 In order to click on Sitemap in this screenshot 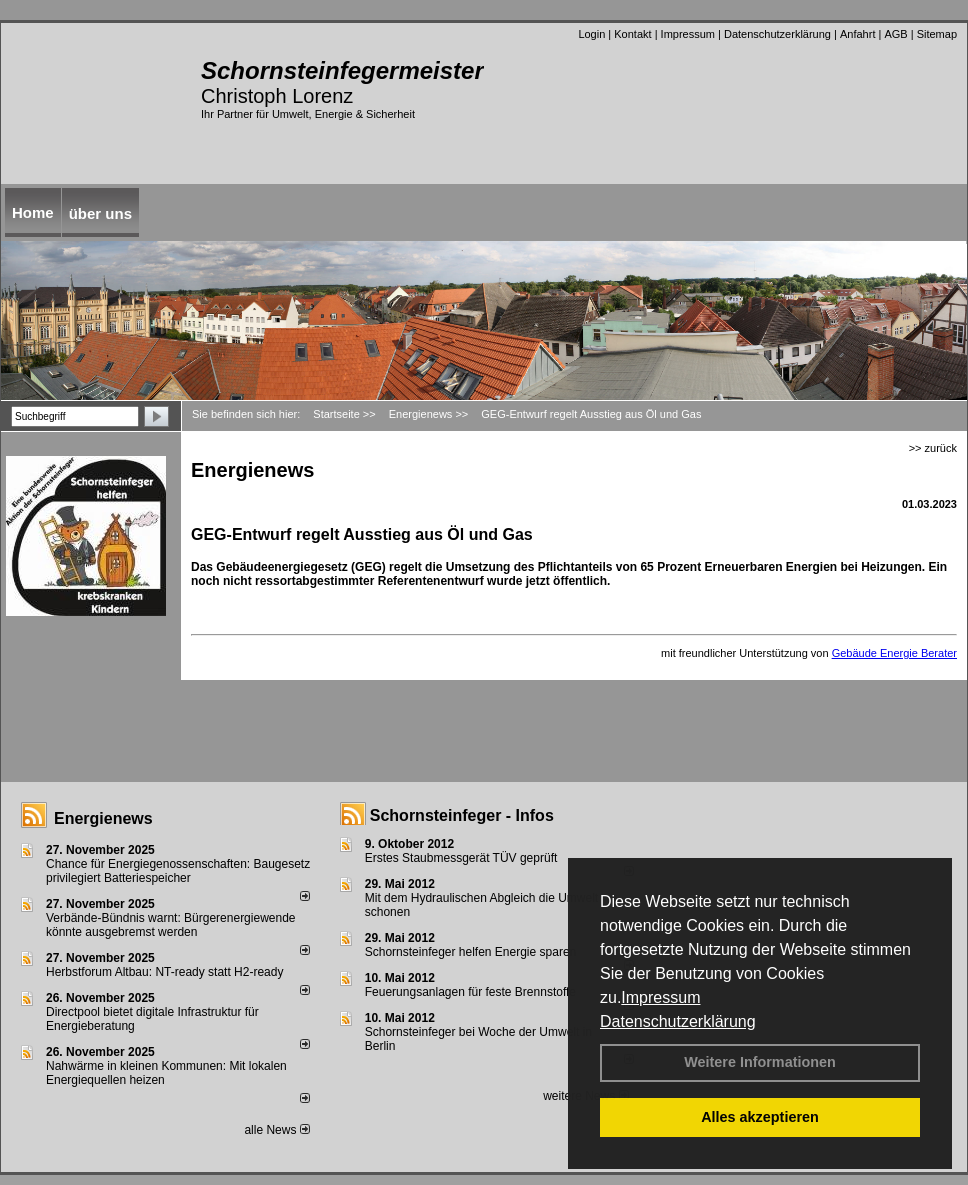, I will do `click(937, 34)`.